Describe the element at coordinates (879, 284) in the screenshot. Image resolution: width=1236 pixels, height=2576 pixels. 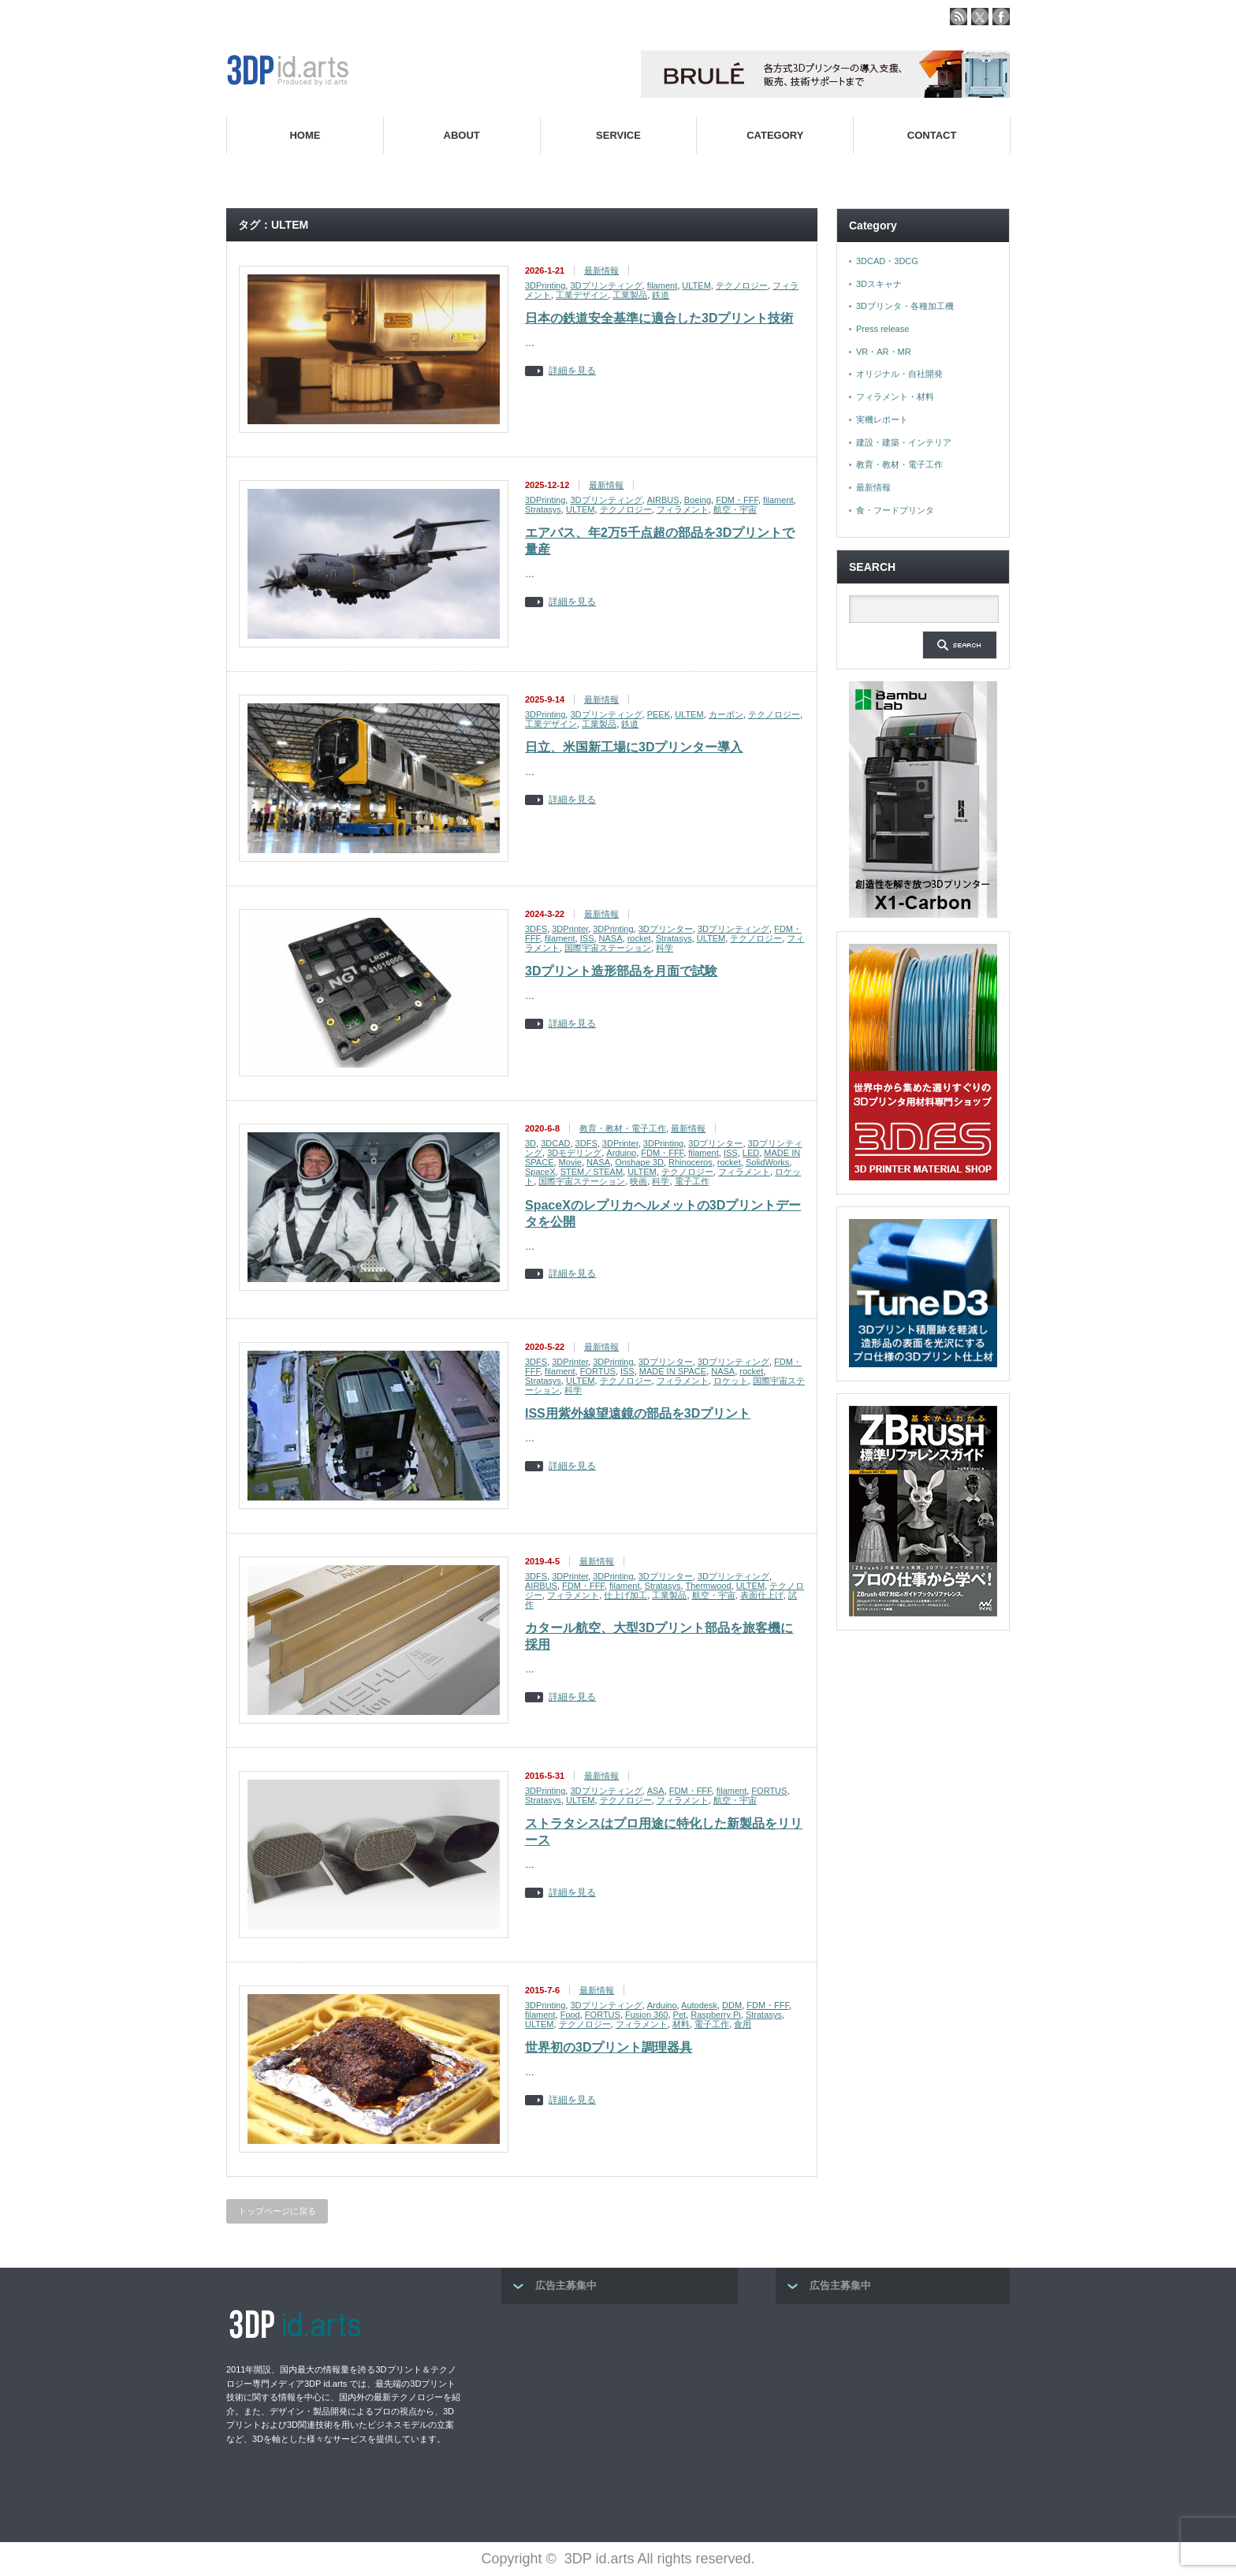
I see `3Dスキャナ` at that location.